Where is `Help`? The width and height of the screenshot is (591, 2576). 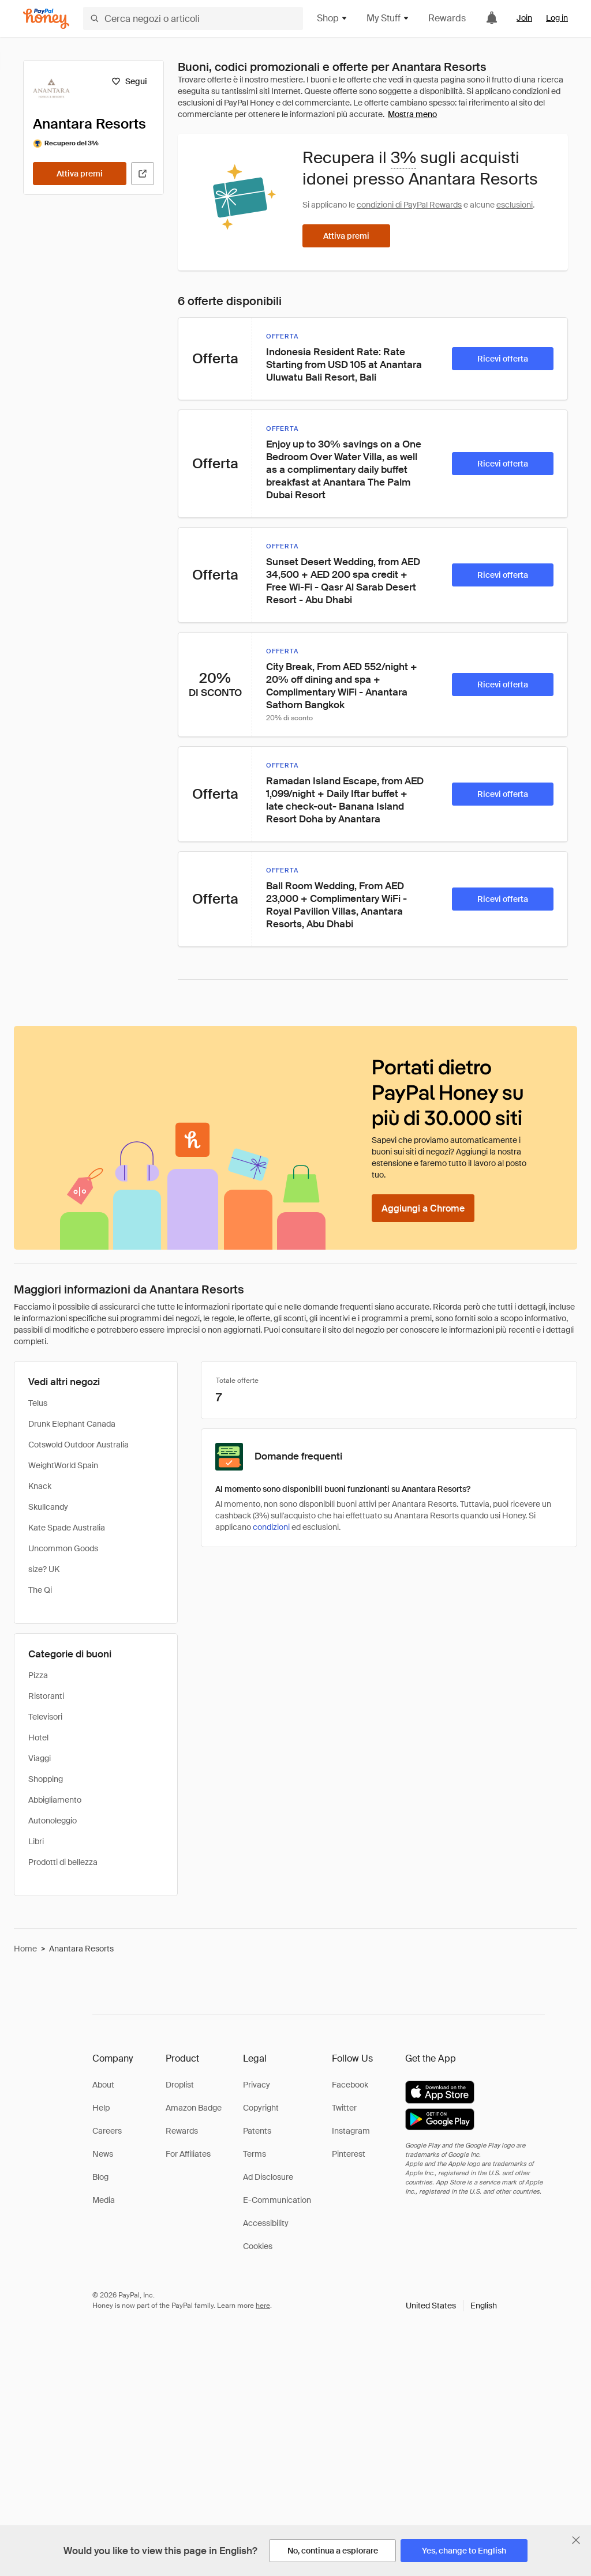 Help is located at coordinates (101, 2108).